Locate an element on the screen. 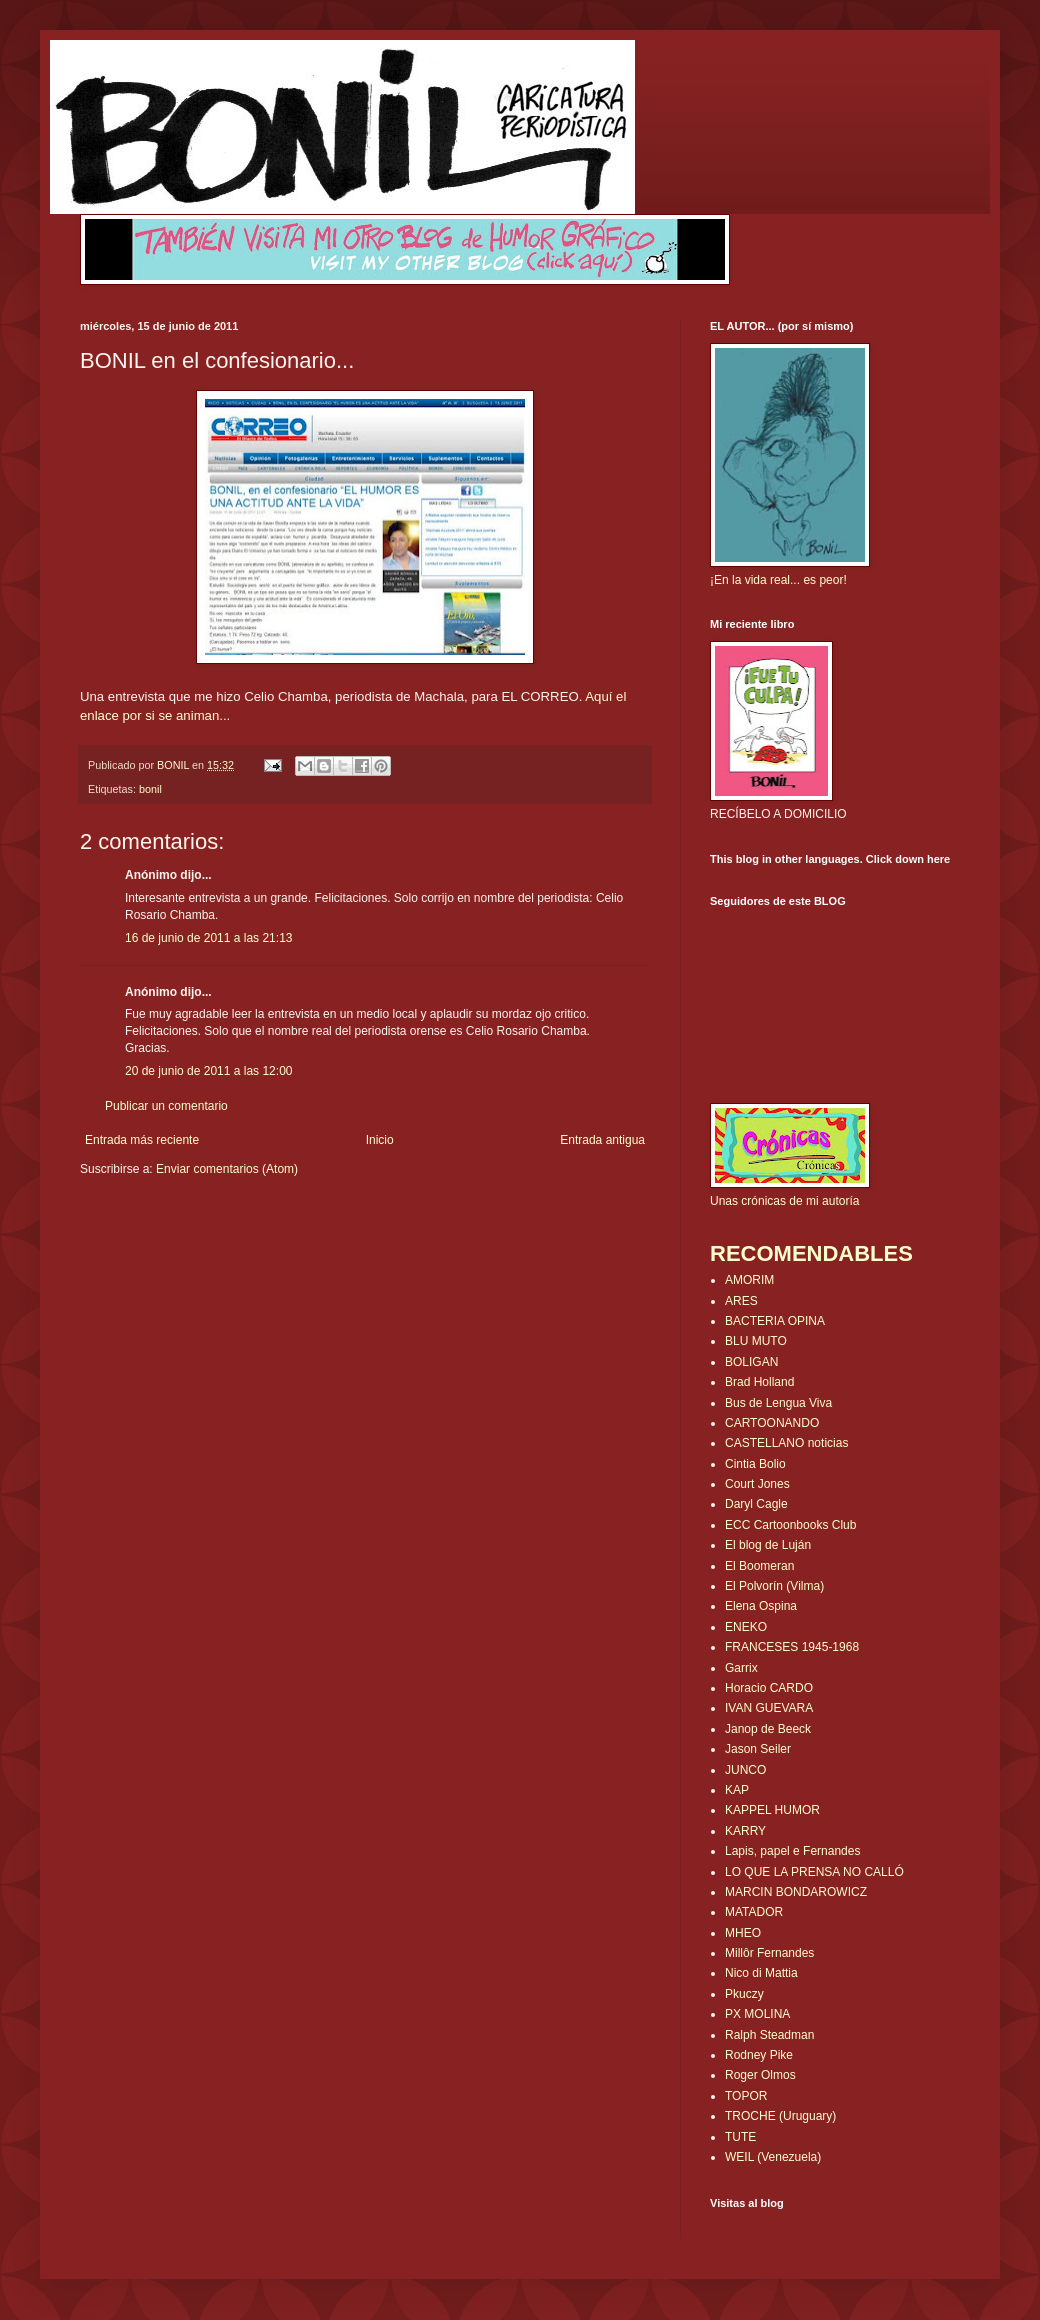  Garrix is located at coordinates (741, 1668).